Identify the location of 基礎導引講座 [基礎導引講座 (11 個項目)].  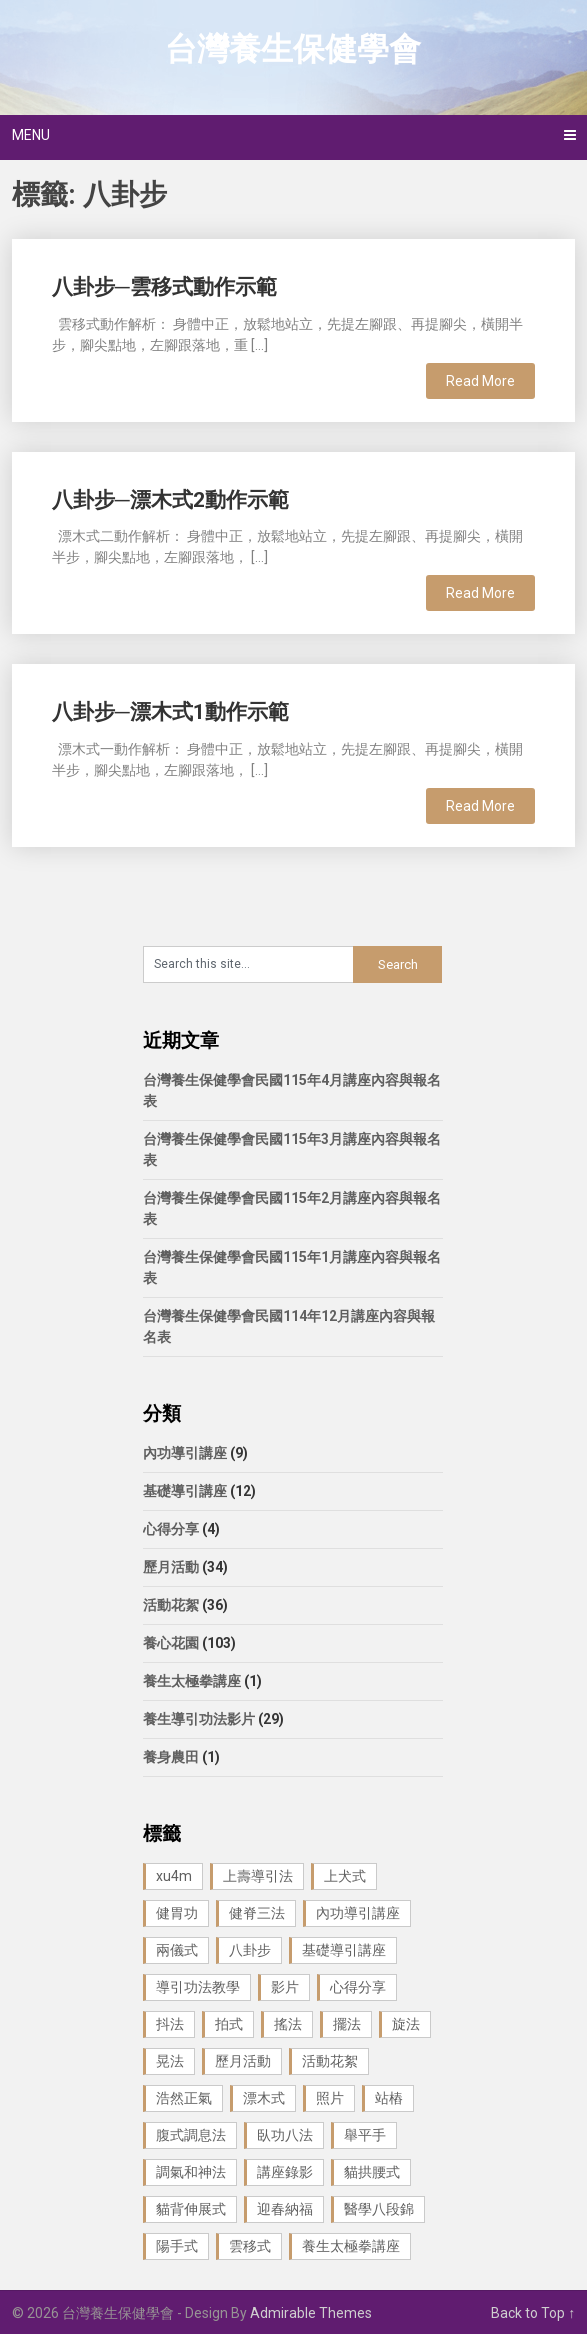
(344, 1950).